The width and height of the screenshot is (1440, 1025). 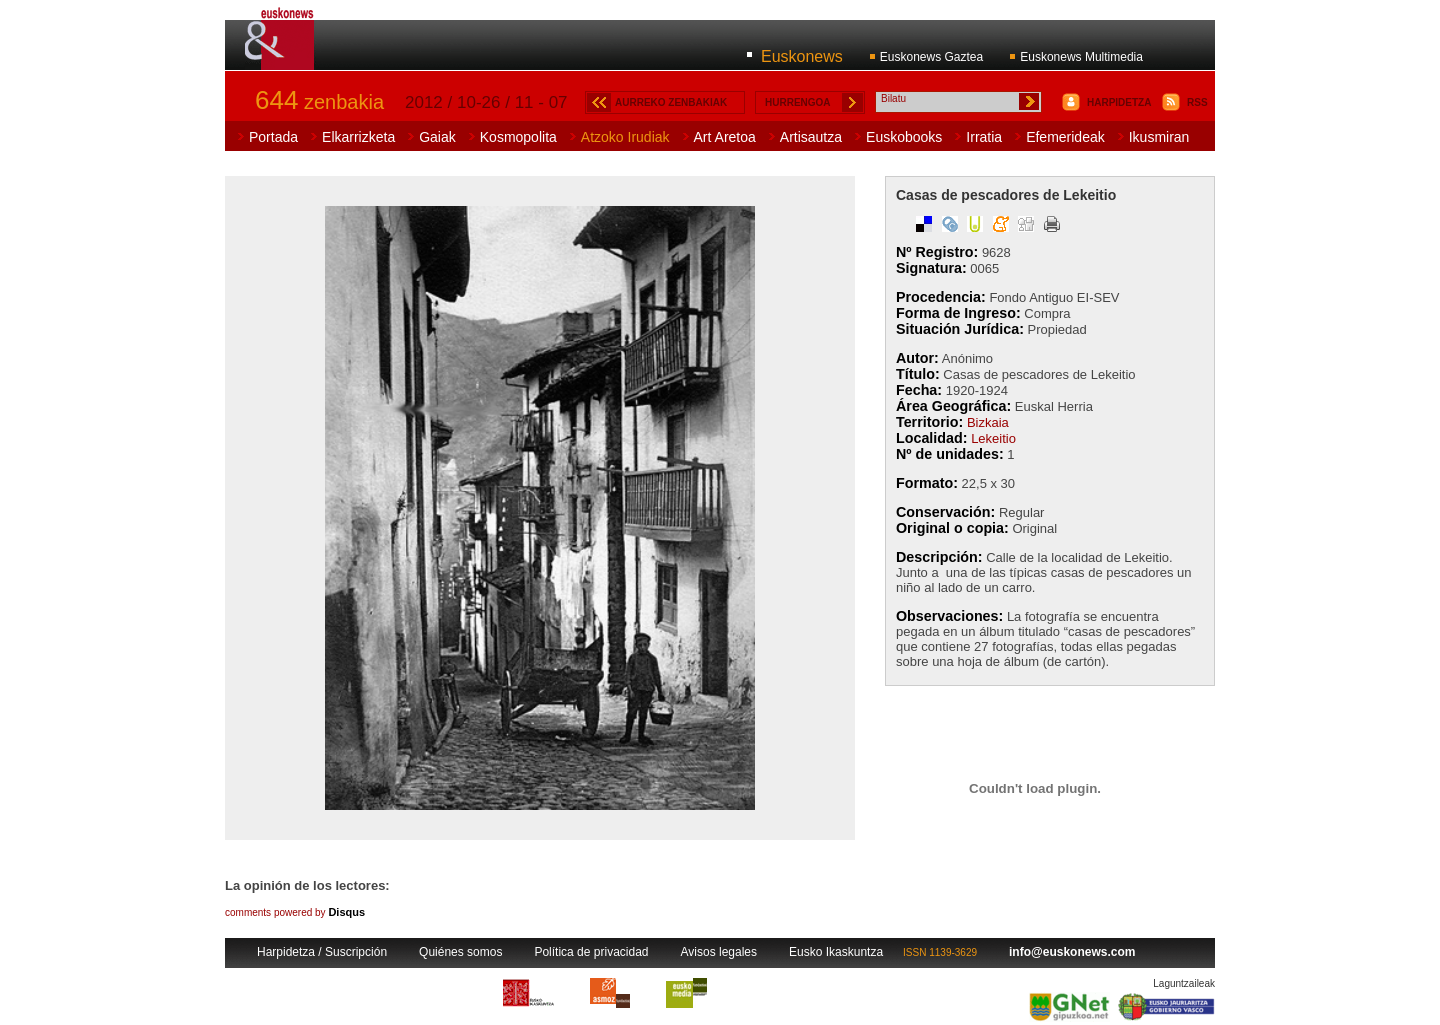 What do you see at coordinates (1159, 137) in the screenshot?
I see `Ikusmiran` at bounding box center [1159, 137].